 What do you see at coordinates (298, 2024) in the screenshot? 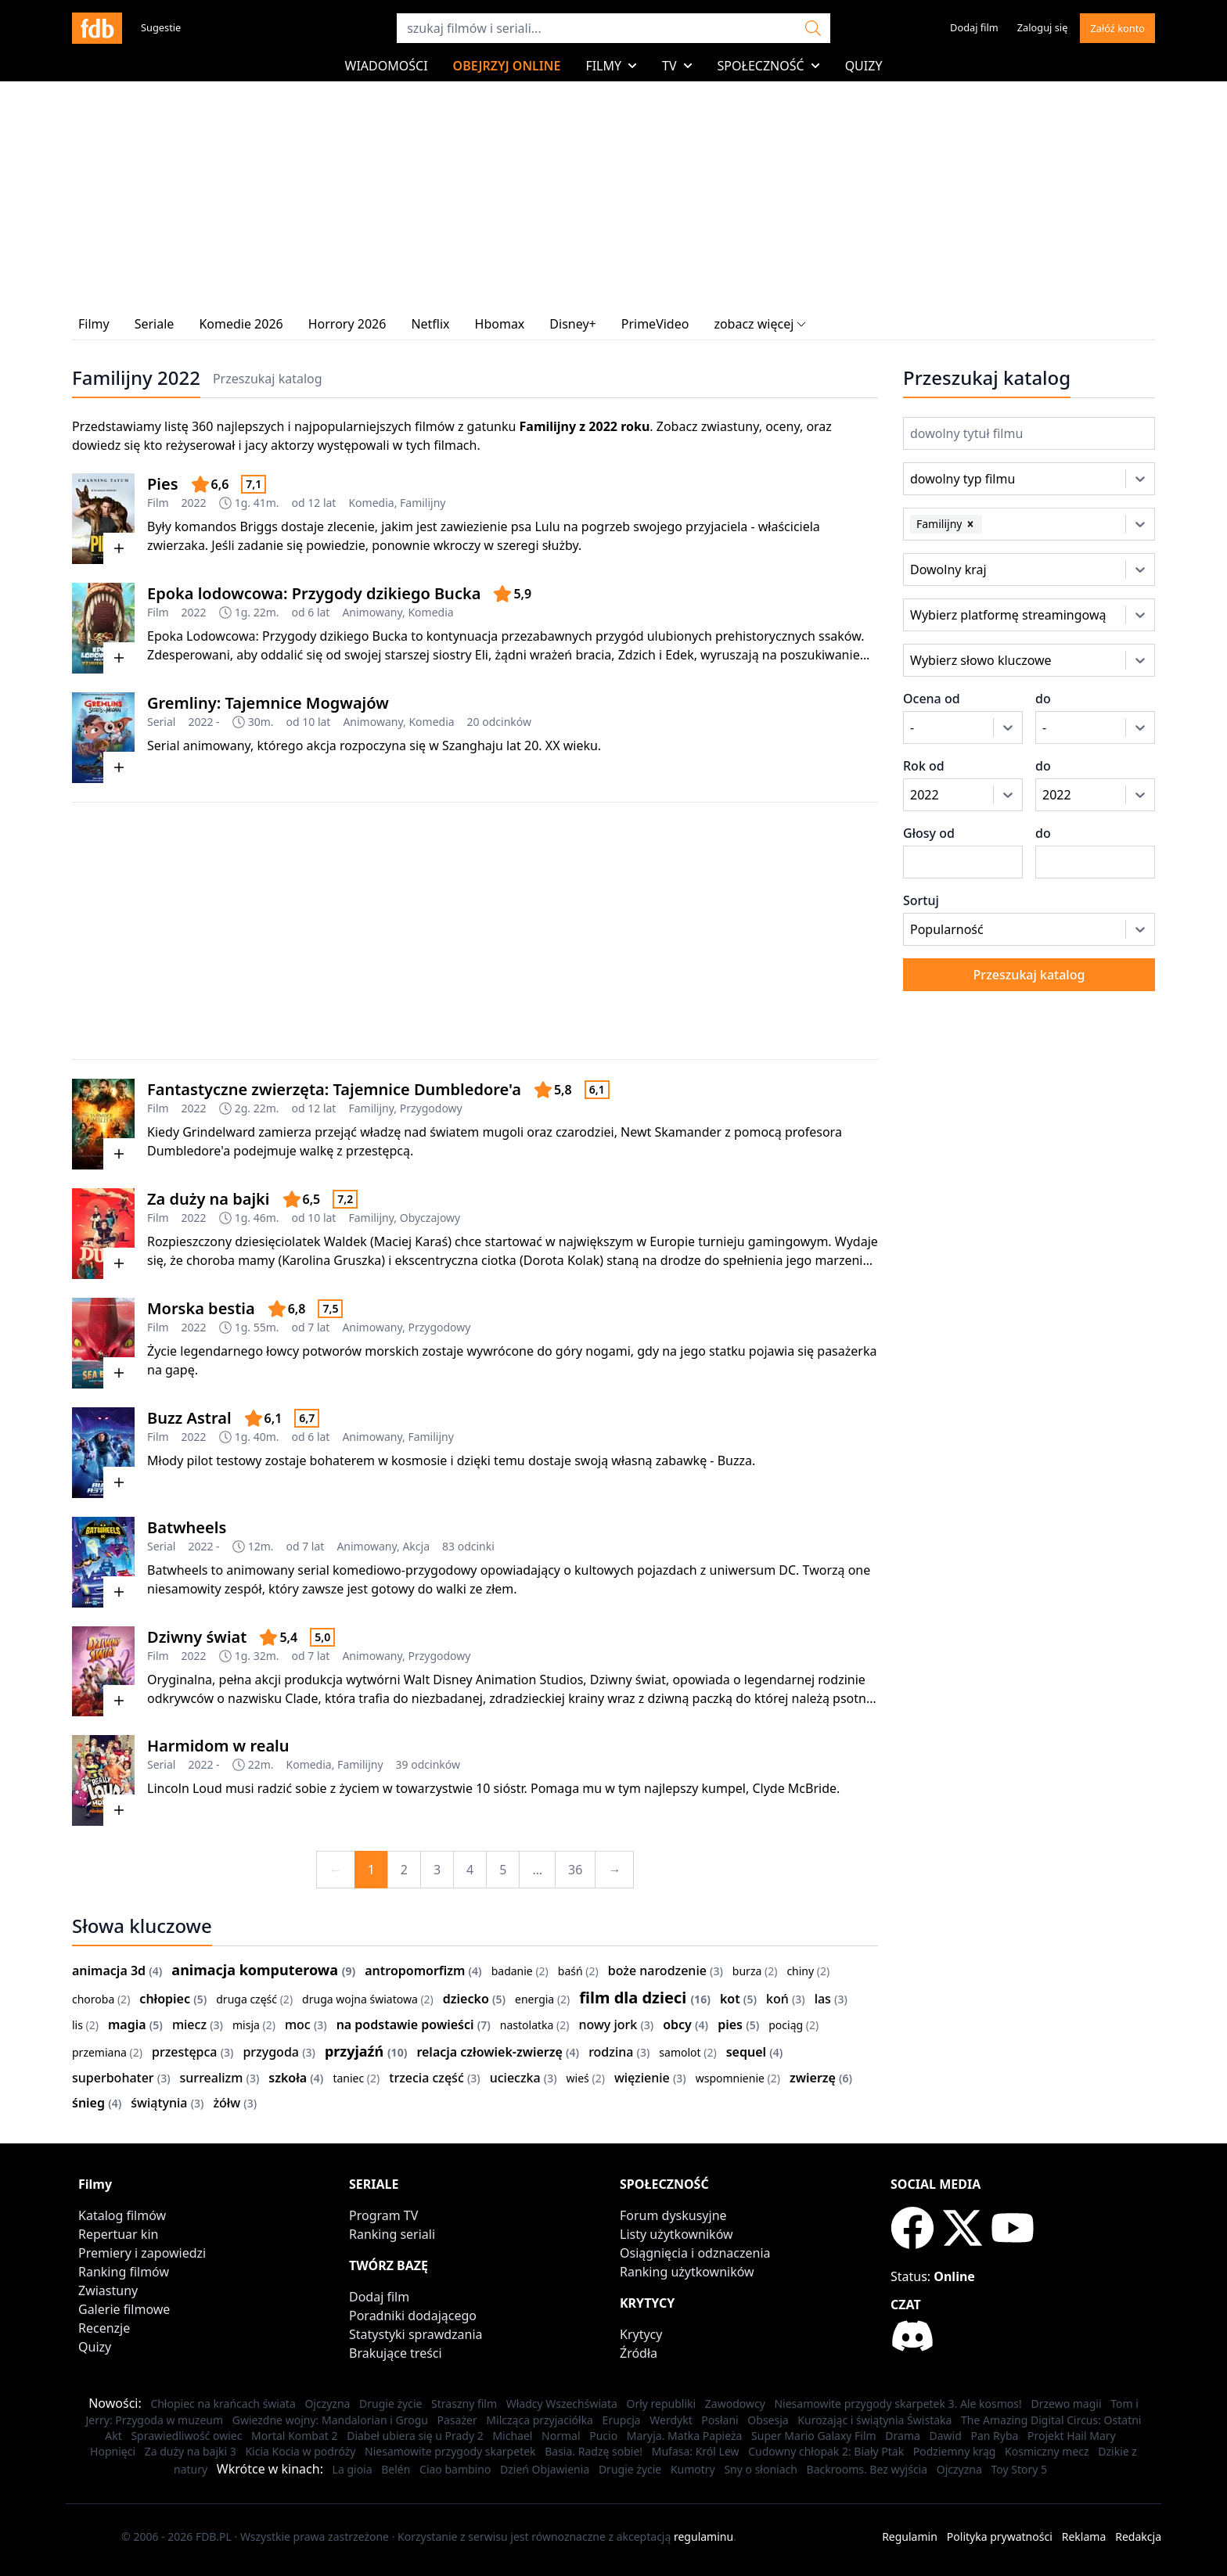
I see `moc` at bounding box center [298, 2024].